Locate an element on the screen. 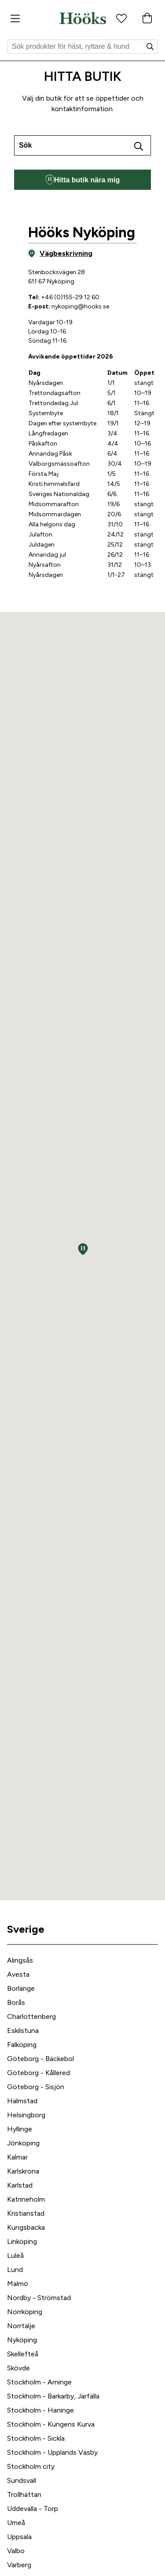 This screenshot has height=2576, width=165. Trollhättan is located at coordinates (24, 2494).